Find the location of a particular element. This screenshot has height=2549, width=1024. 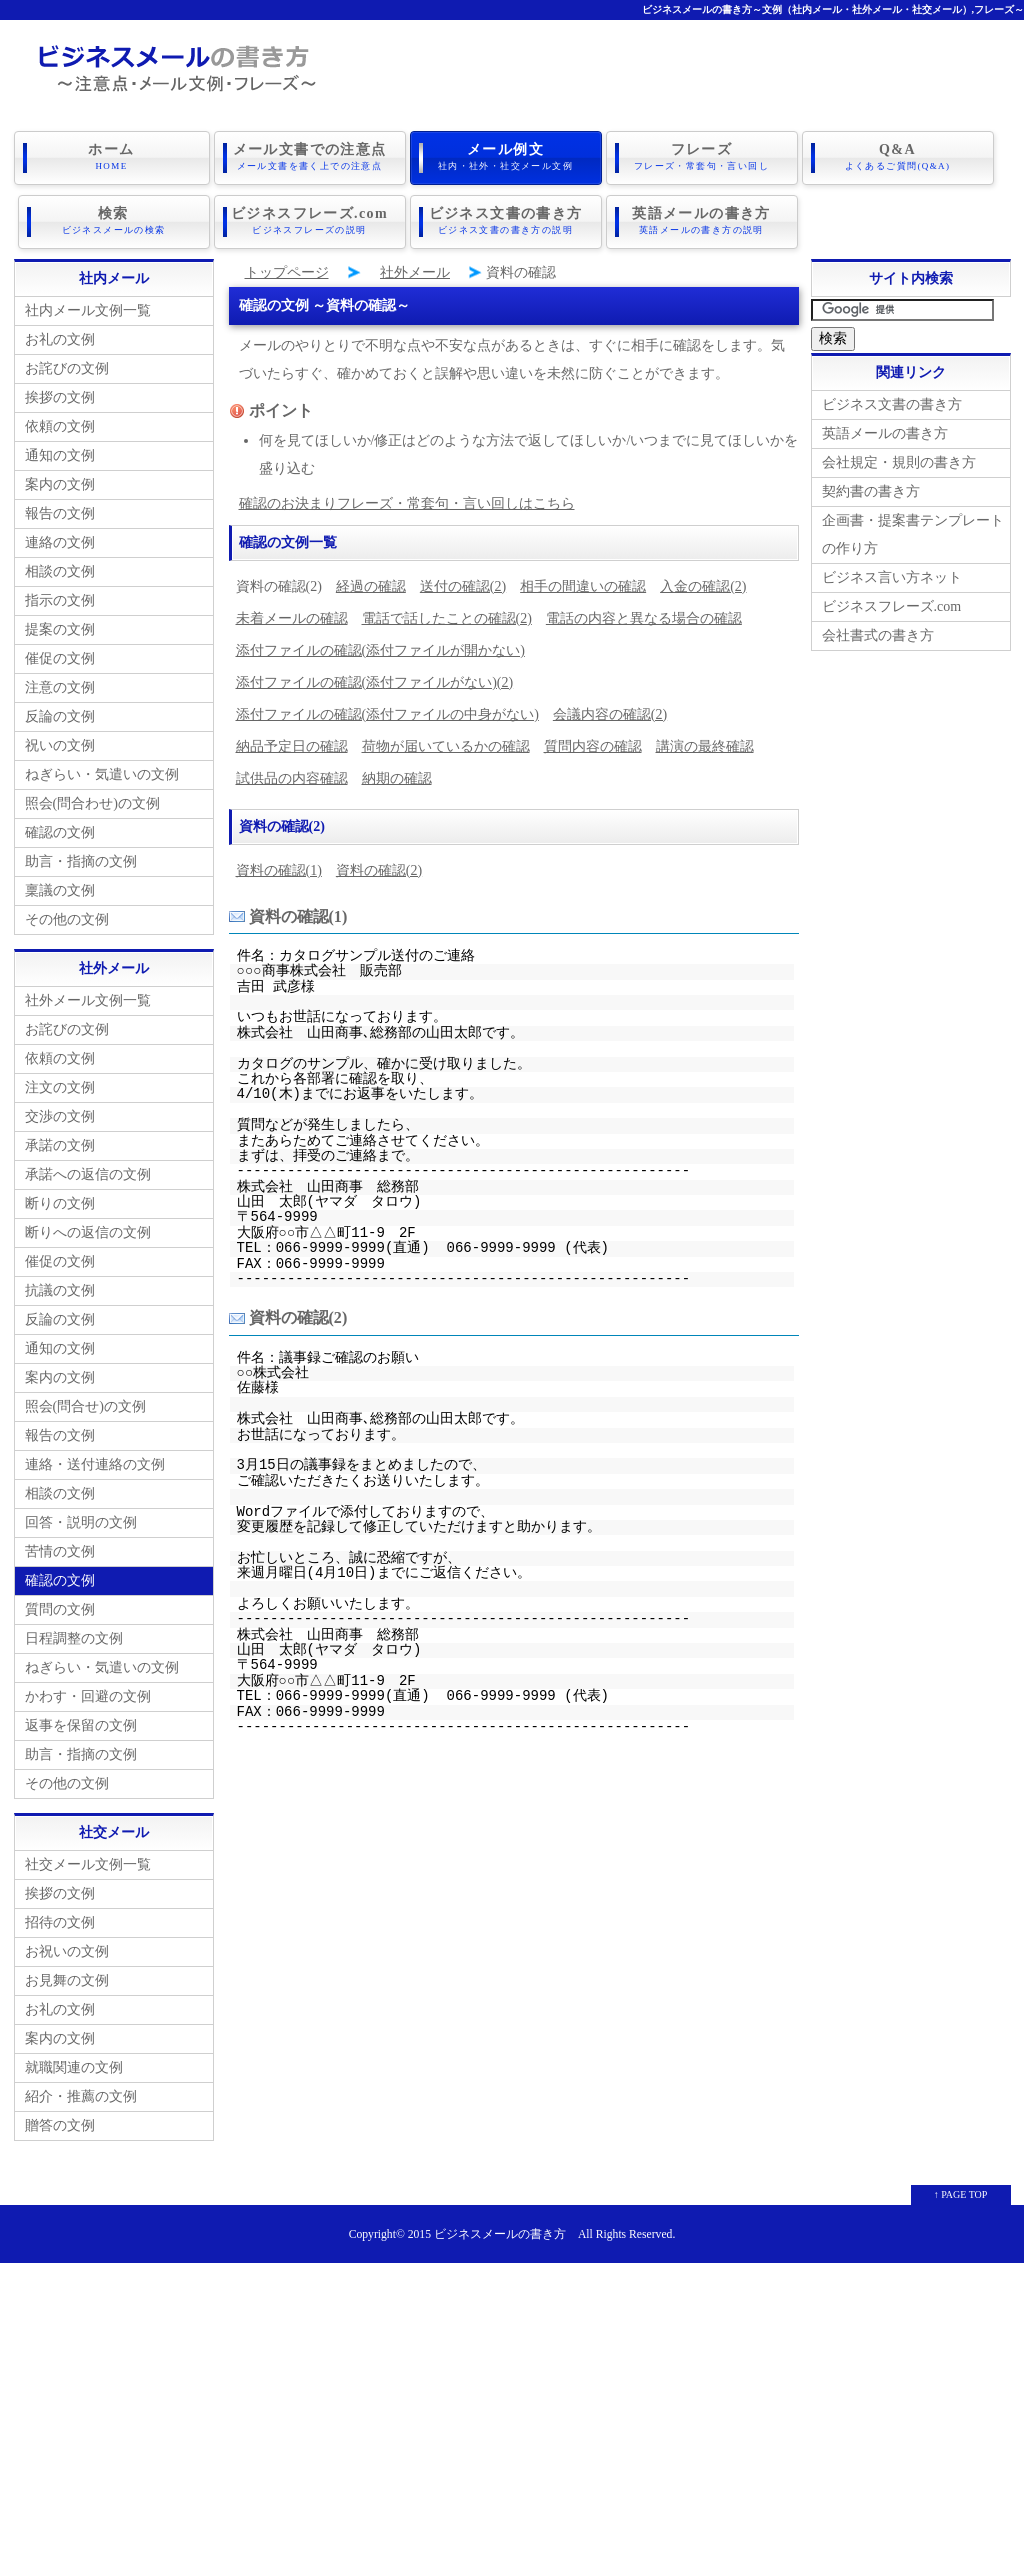

交渉の文例 is located at coordinates (60, 1112).